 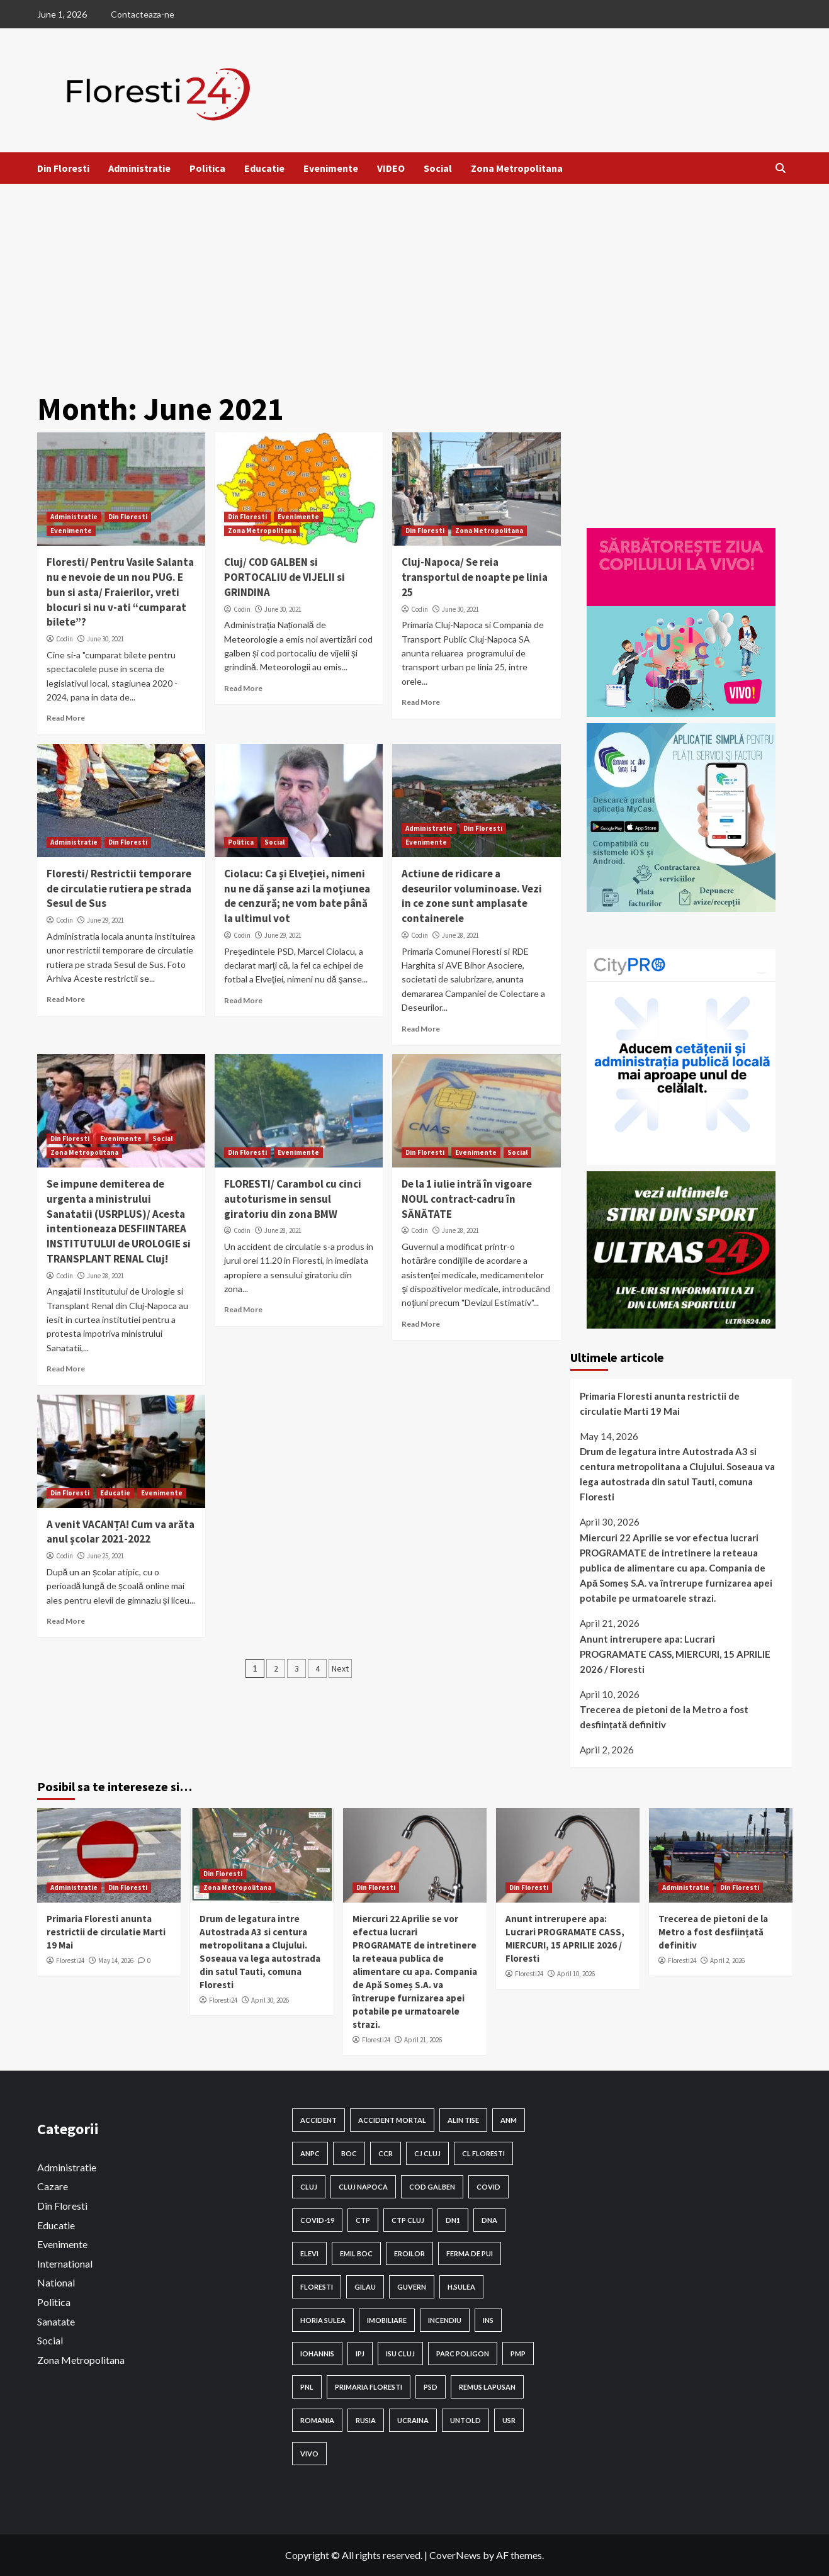 What do you see at coordinates (292, 1199) in the screenshot?
I see `FLORESTI/ Carambol cu cinci autoturisme in sensul giratoriu din zona BMW` at bounding box center [292, 1199].